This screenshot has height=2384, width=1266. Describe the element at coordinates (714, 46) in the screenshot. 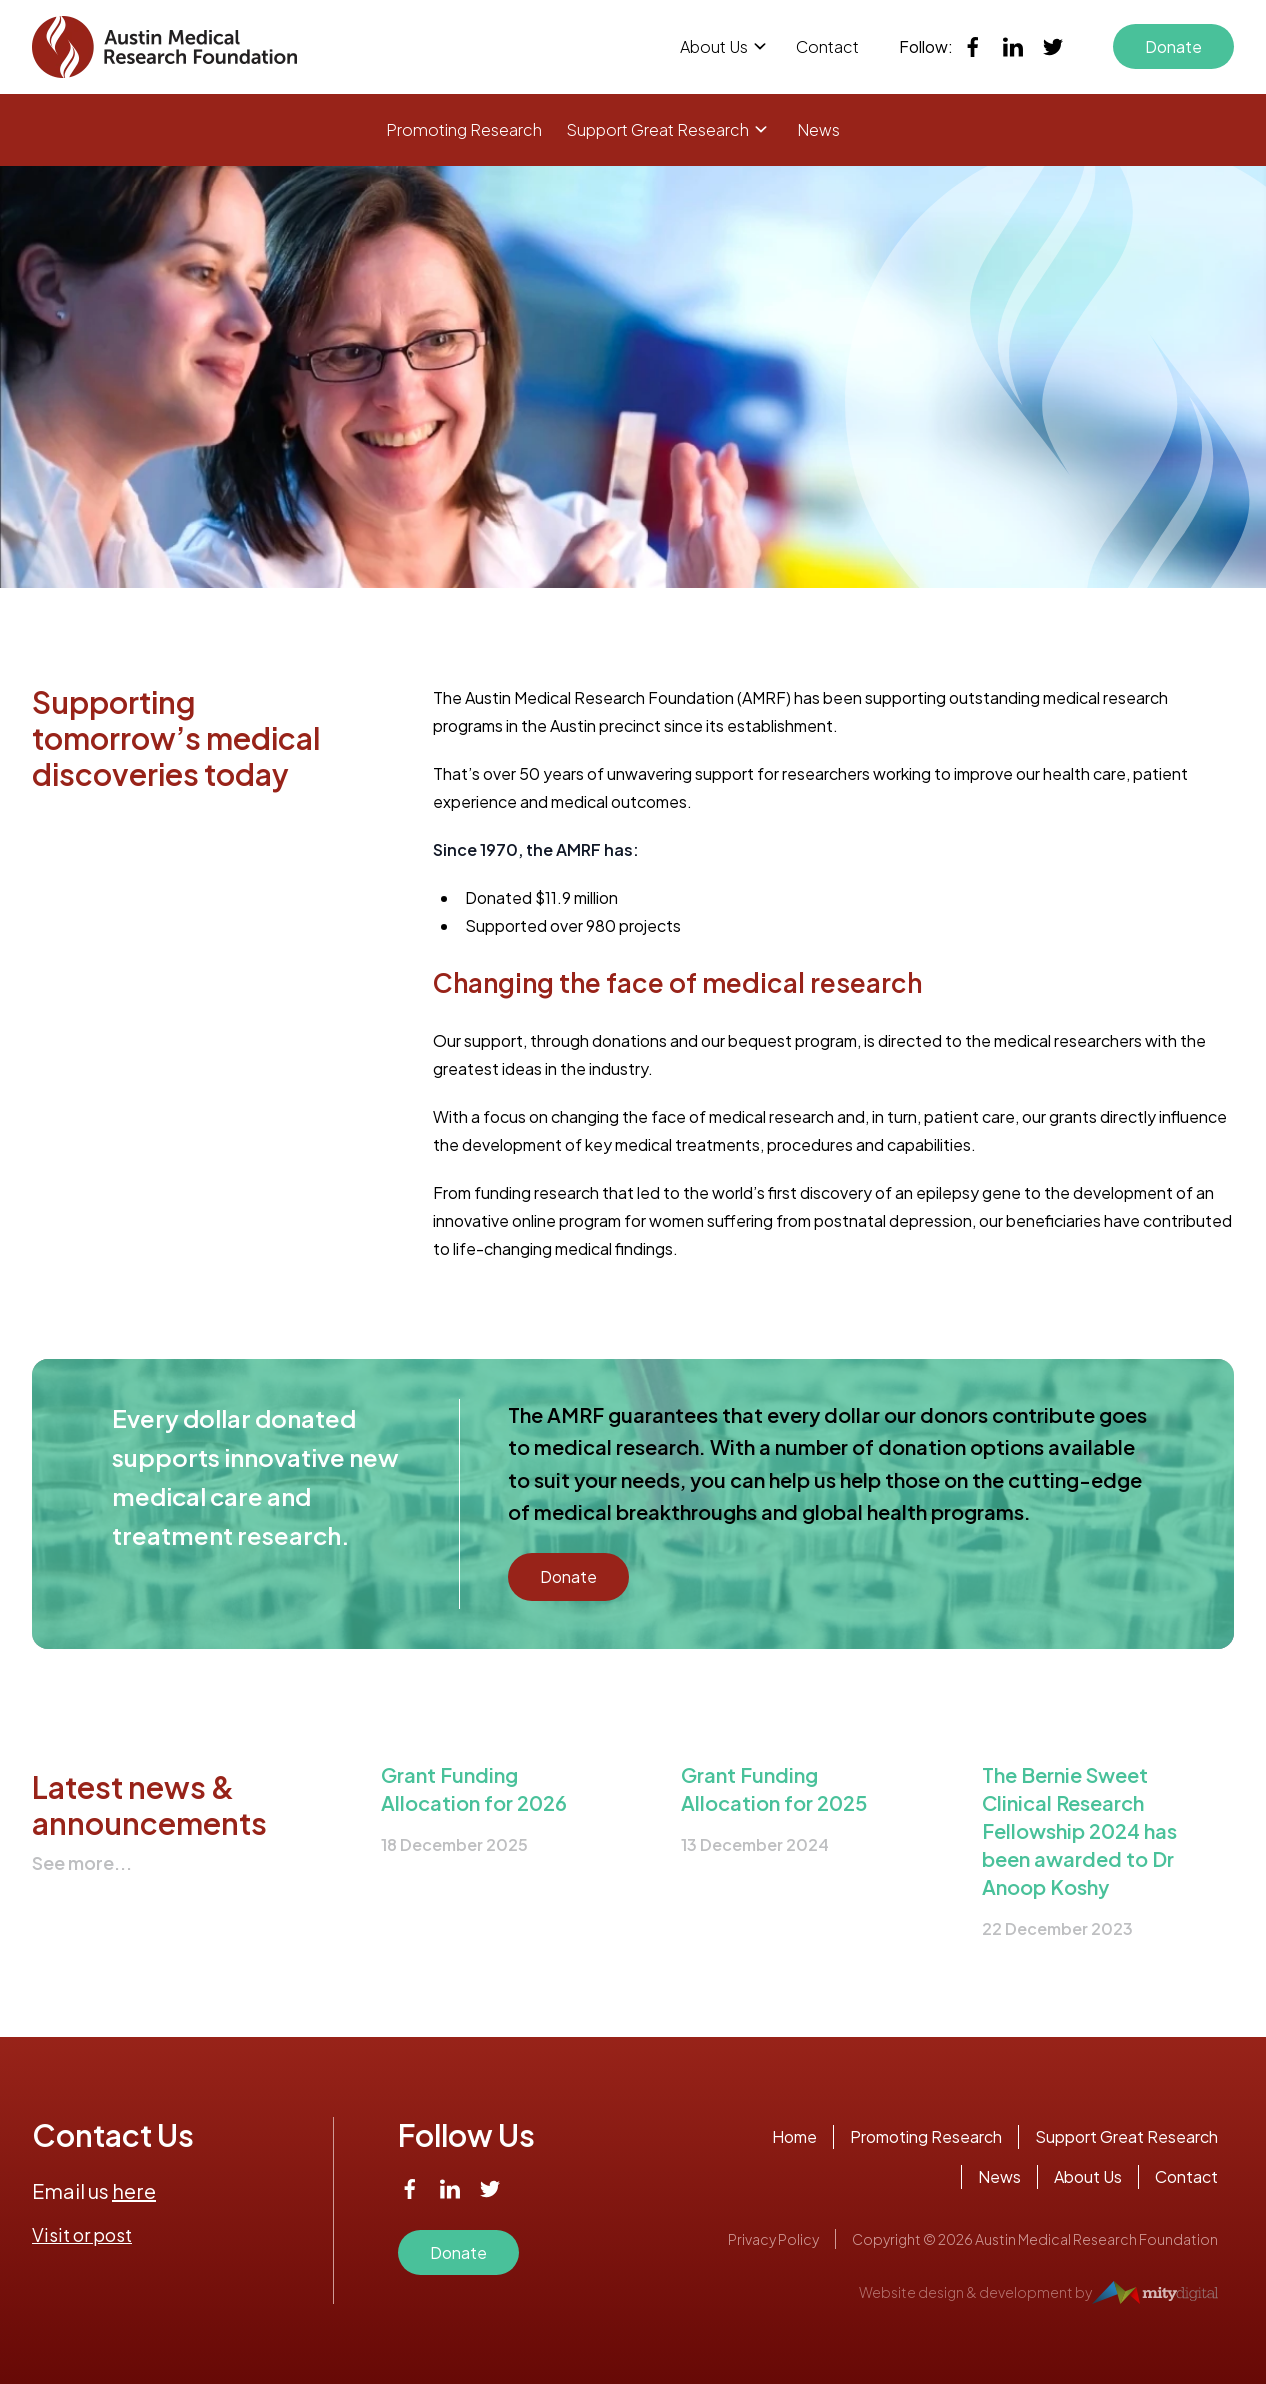

I see `About Us` at that location.